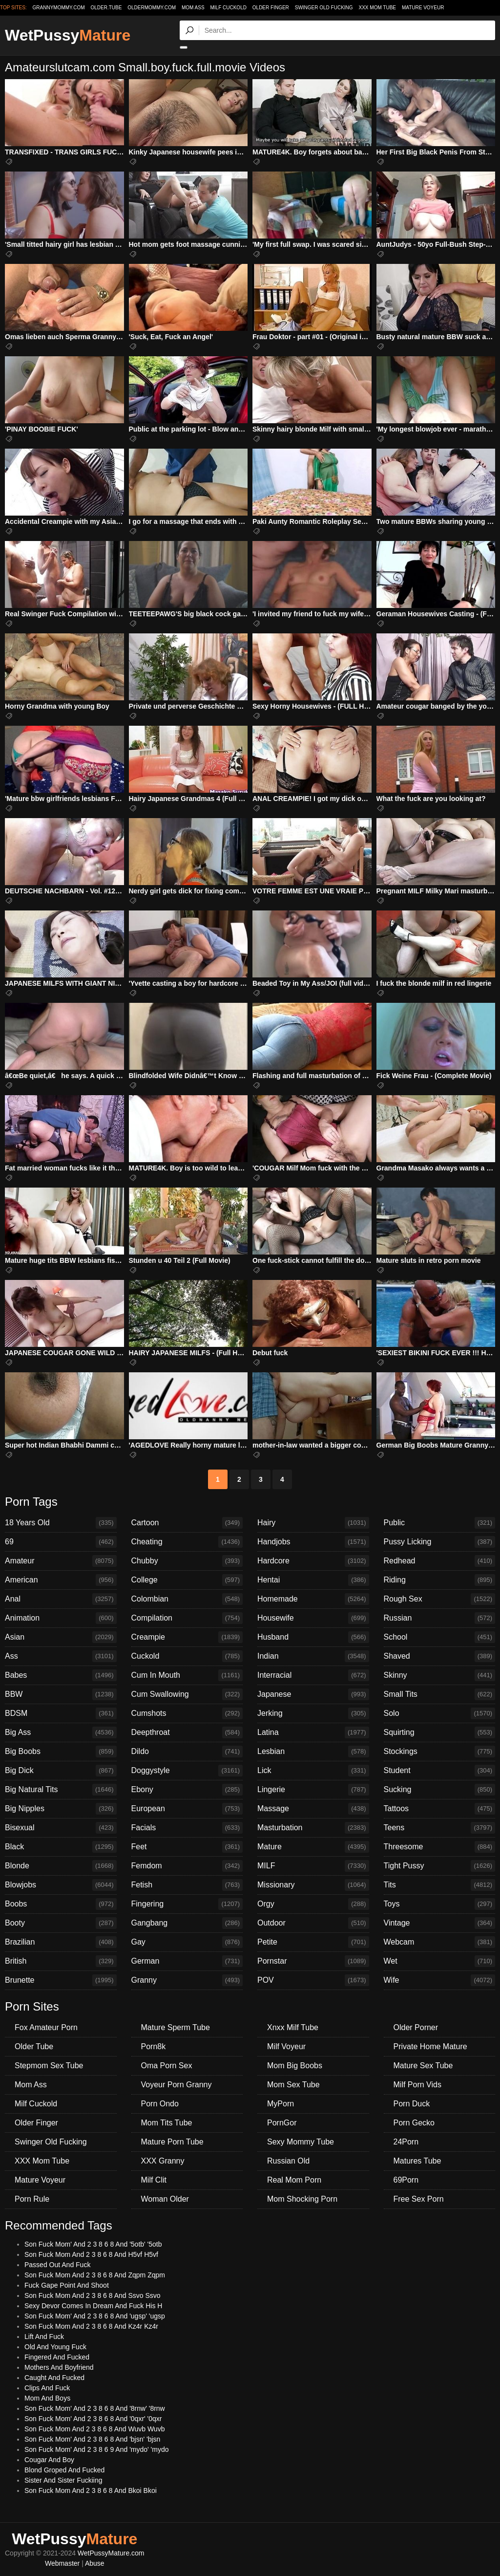  What do you see at coordinates (61, 1961) in the screenshot?
I see `British` at bounding box center [61, 1961].